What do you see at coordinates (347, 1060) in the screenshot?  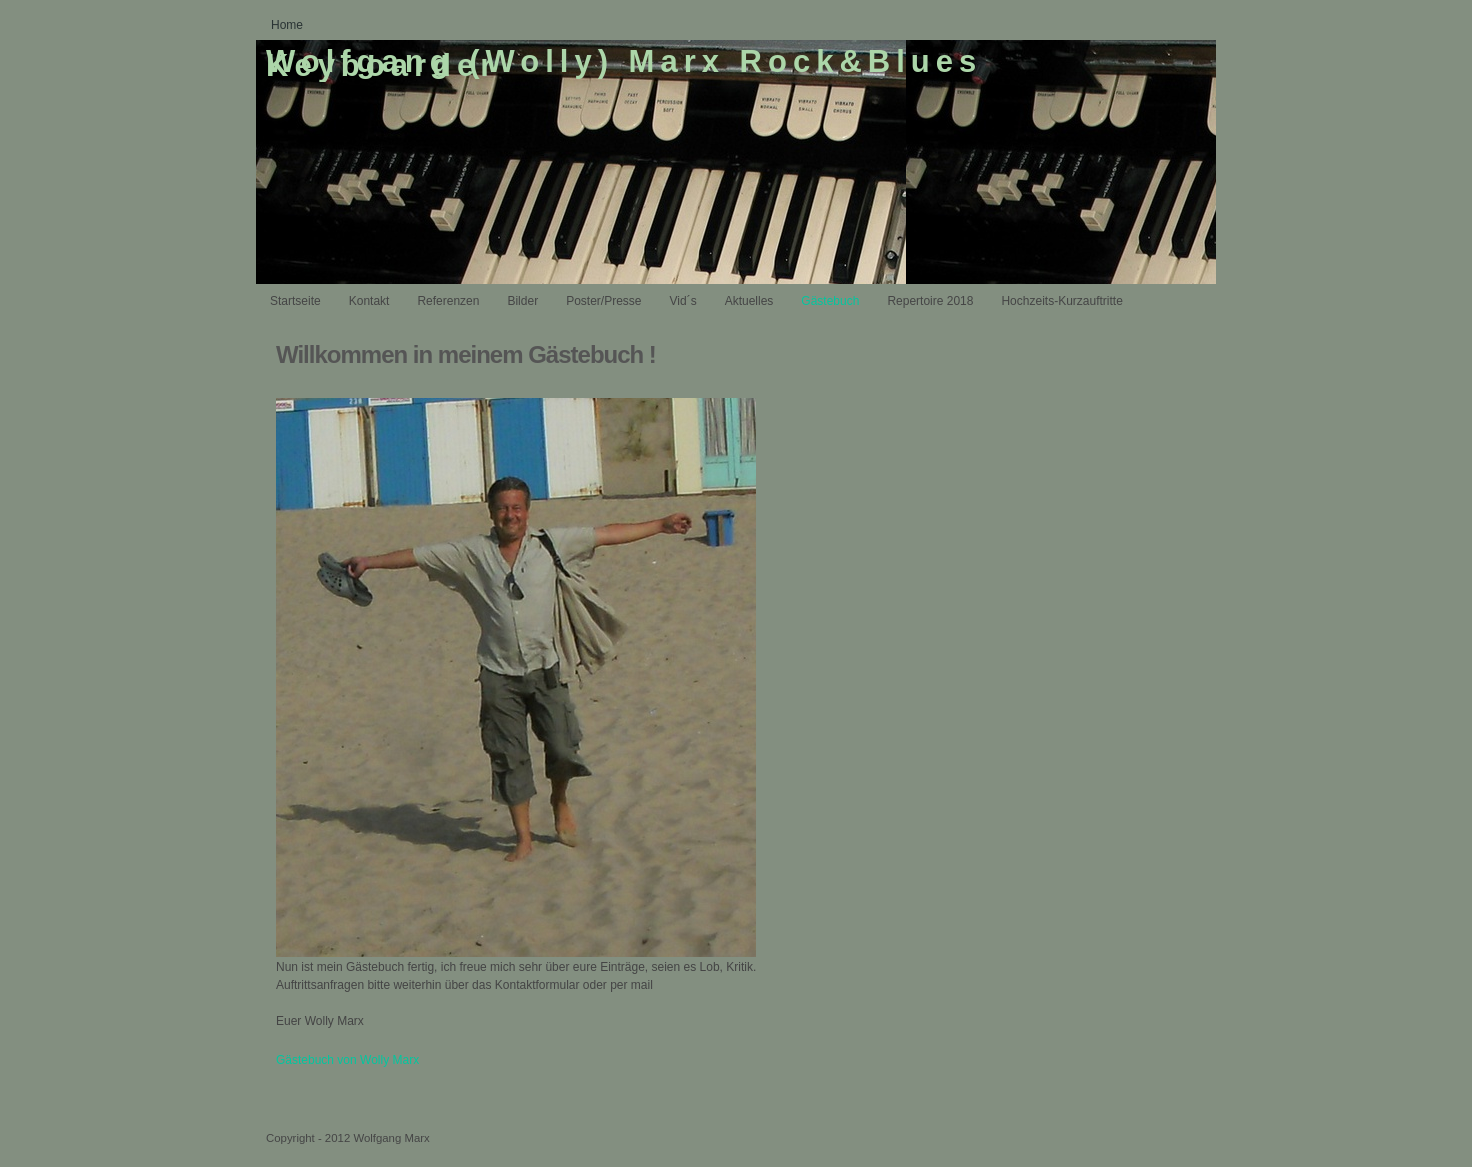 I see `Gästebuch von Wolly Marx` at bounding box center [347, 1060].